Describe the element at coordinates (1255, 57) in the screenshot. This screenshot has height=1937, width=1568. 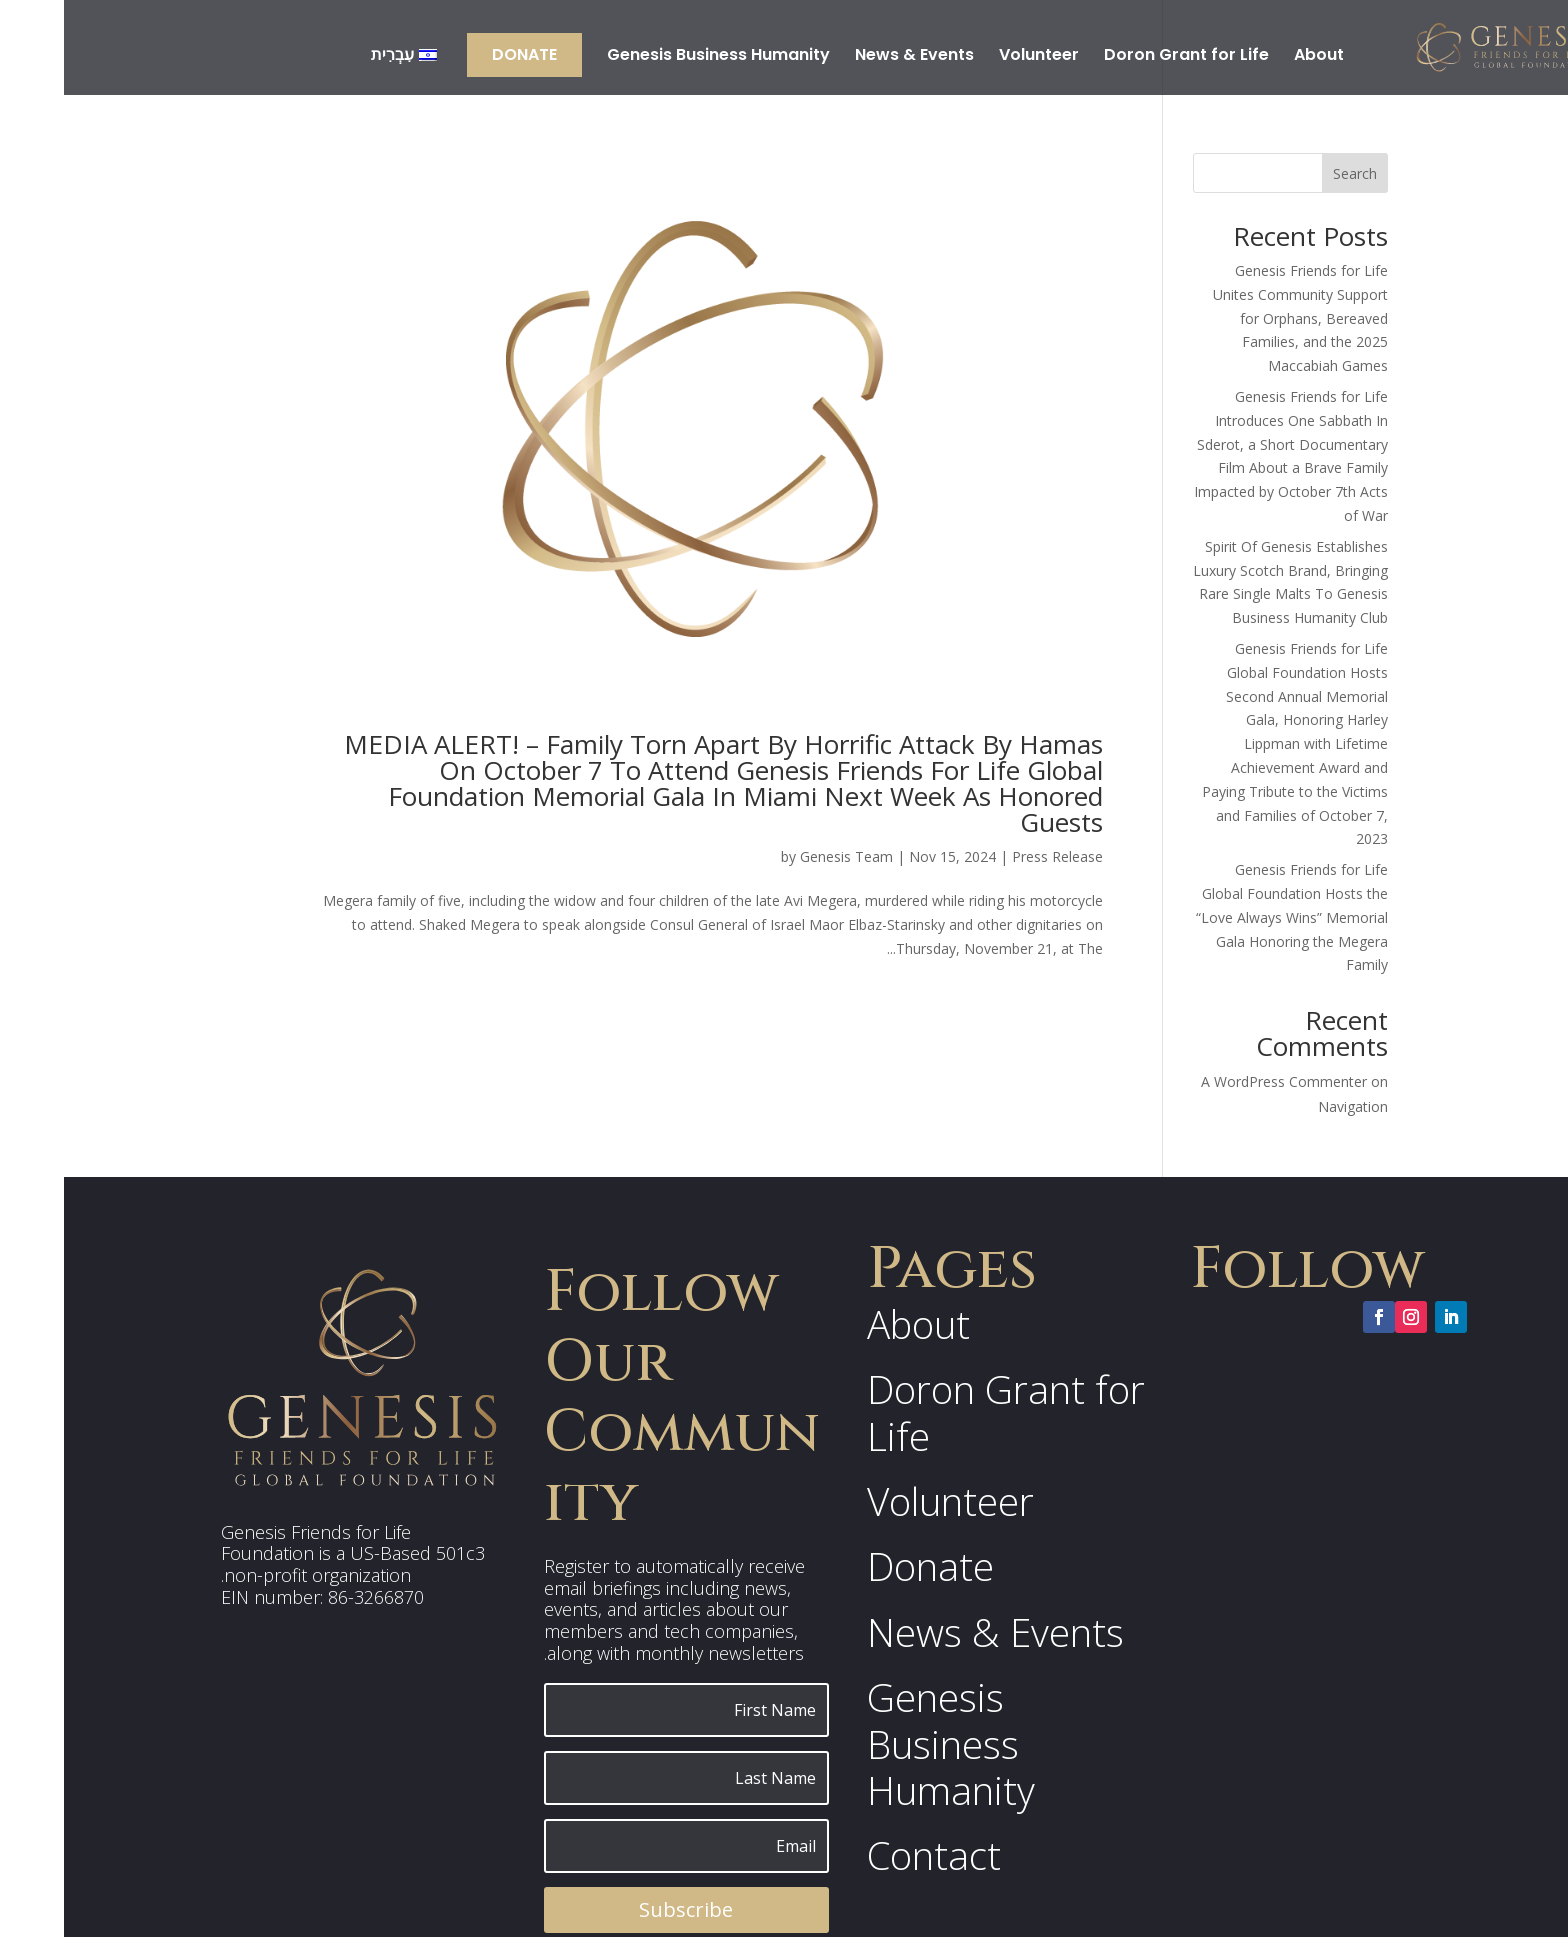
I see `About` at that location.